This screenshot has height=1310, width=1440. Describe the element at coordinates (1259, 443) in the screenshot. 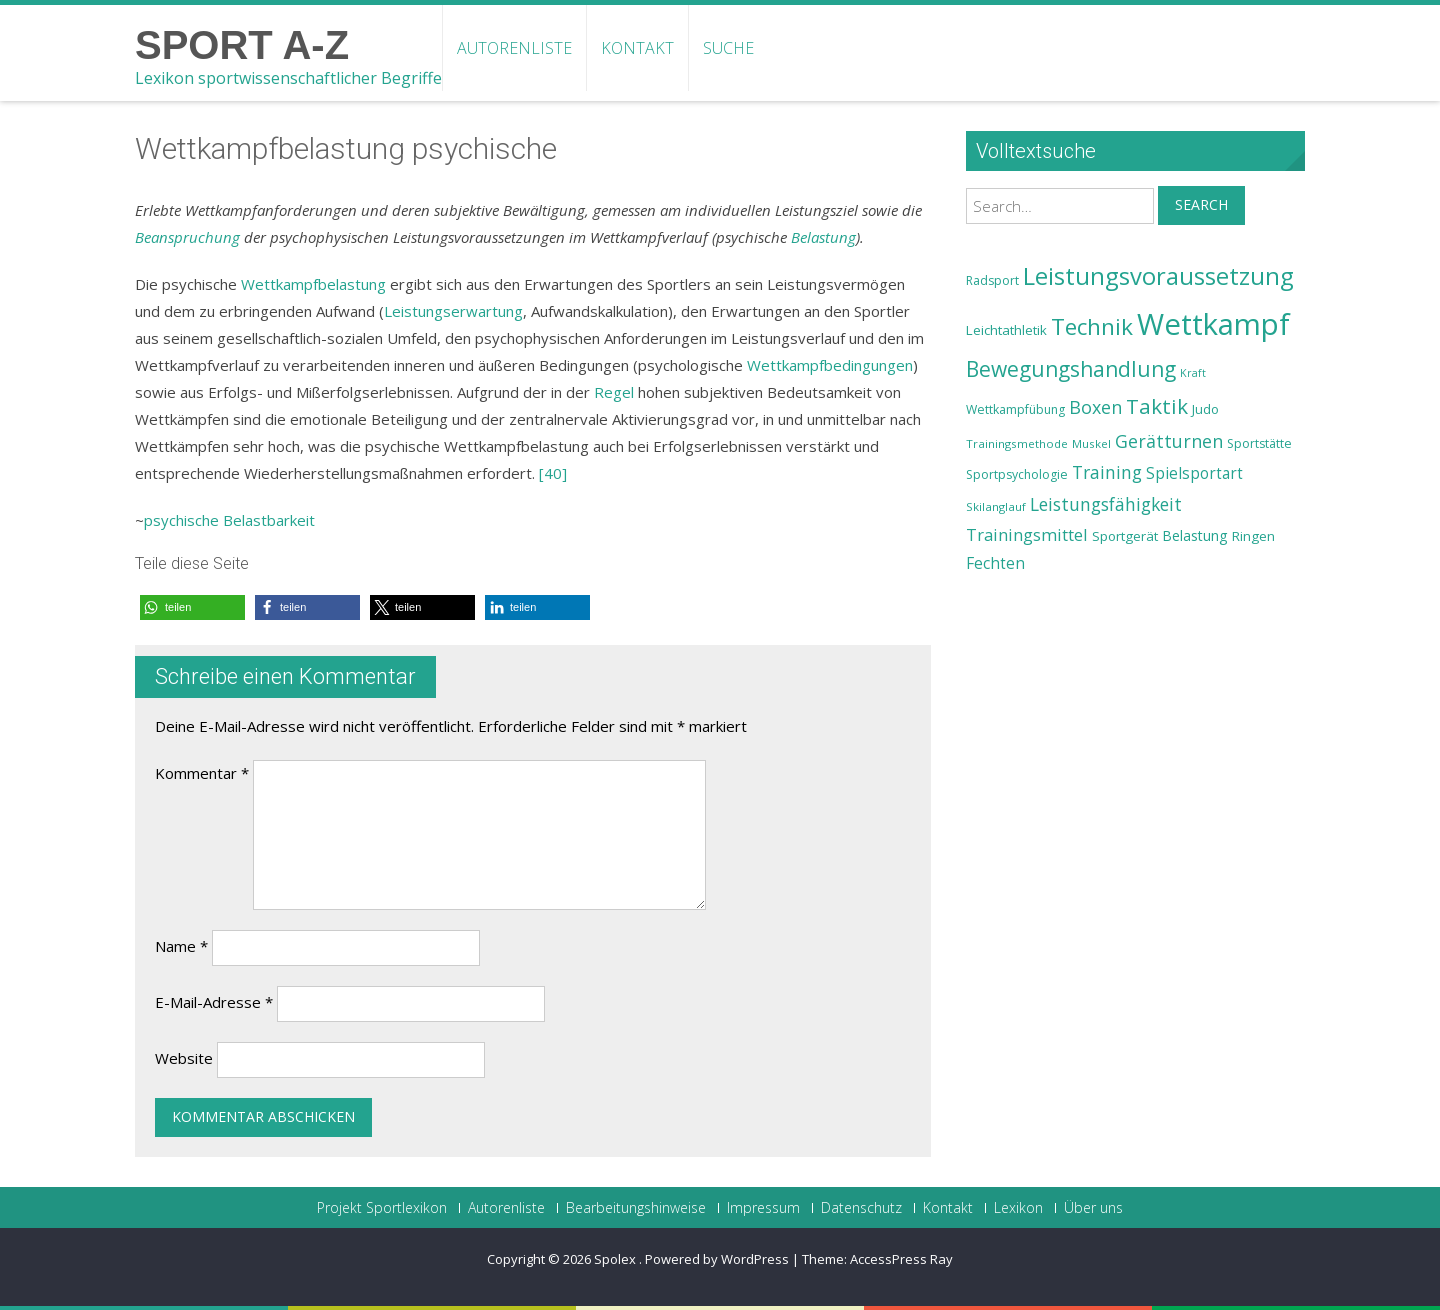

I see `Sportstätte [Sportstätte (23 Einträge)]` at that location.